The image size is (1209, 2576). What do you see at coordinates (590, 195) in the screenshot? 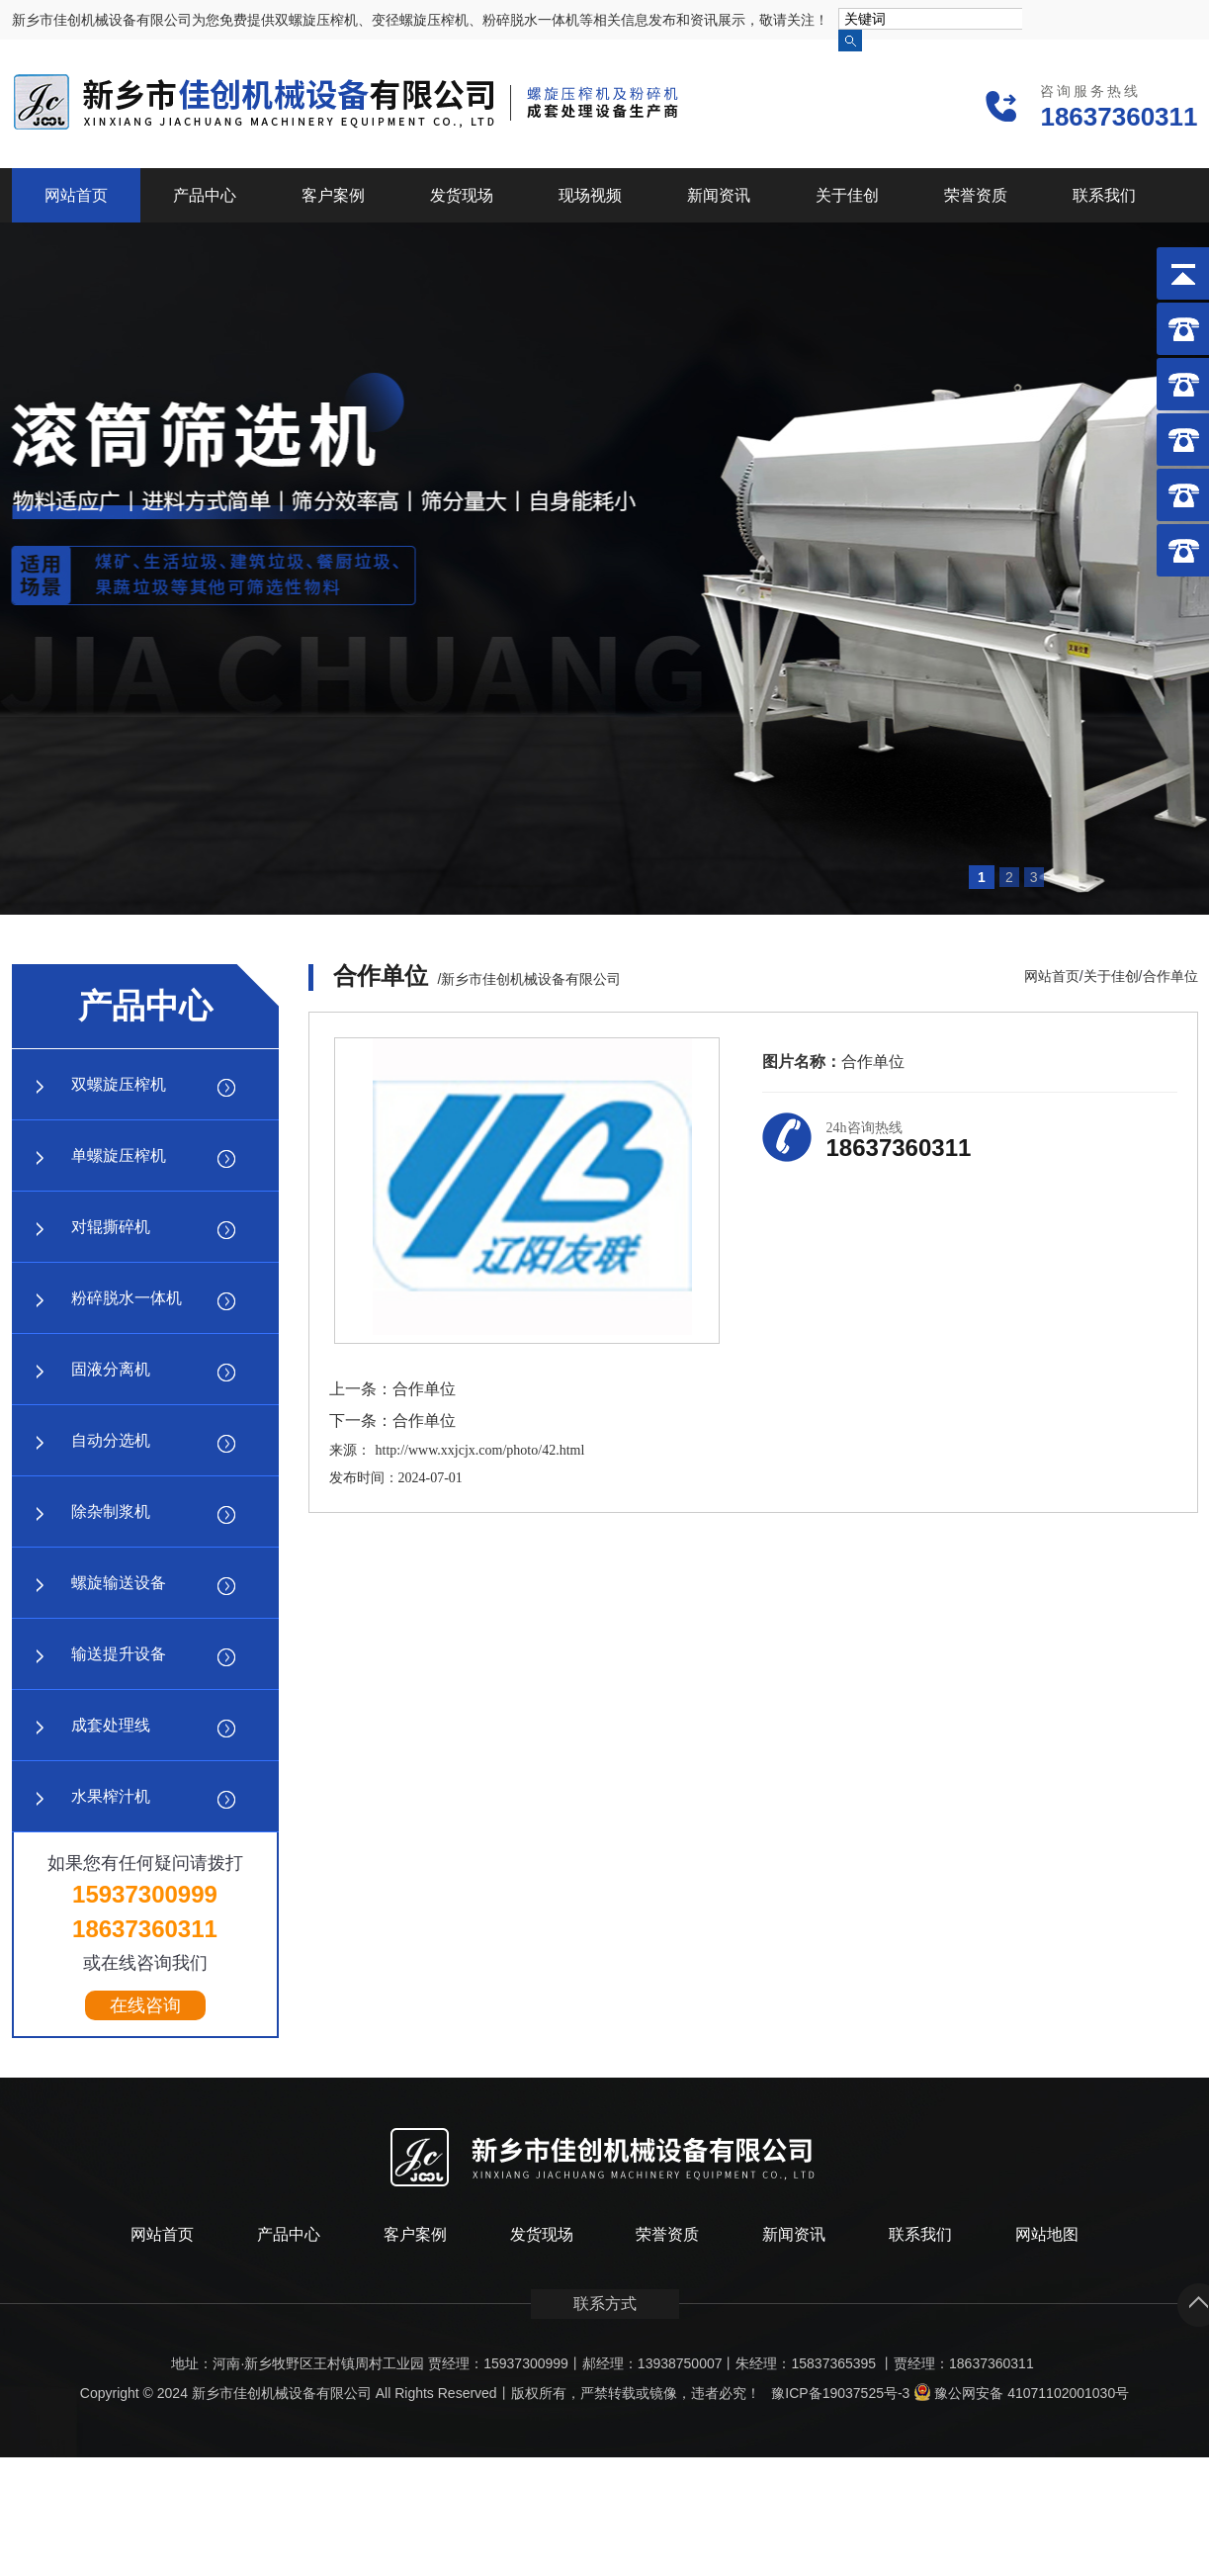
I see `现场视频` at bounding box center [590, 195].